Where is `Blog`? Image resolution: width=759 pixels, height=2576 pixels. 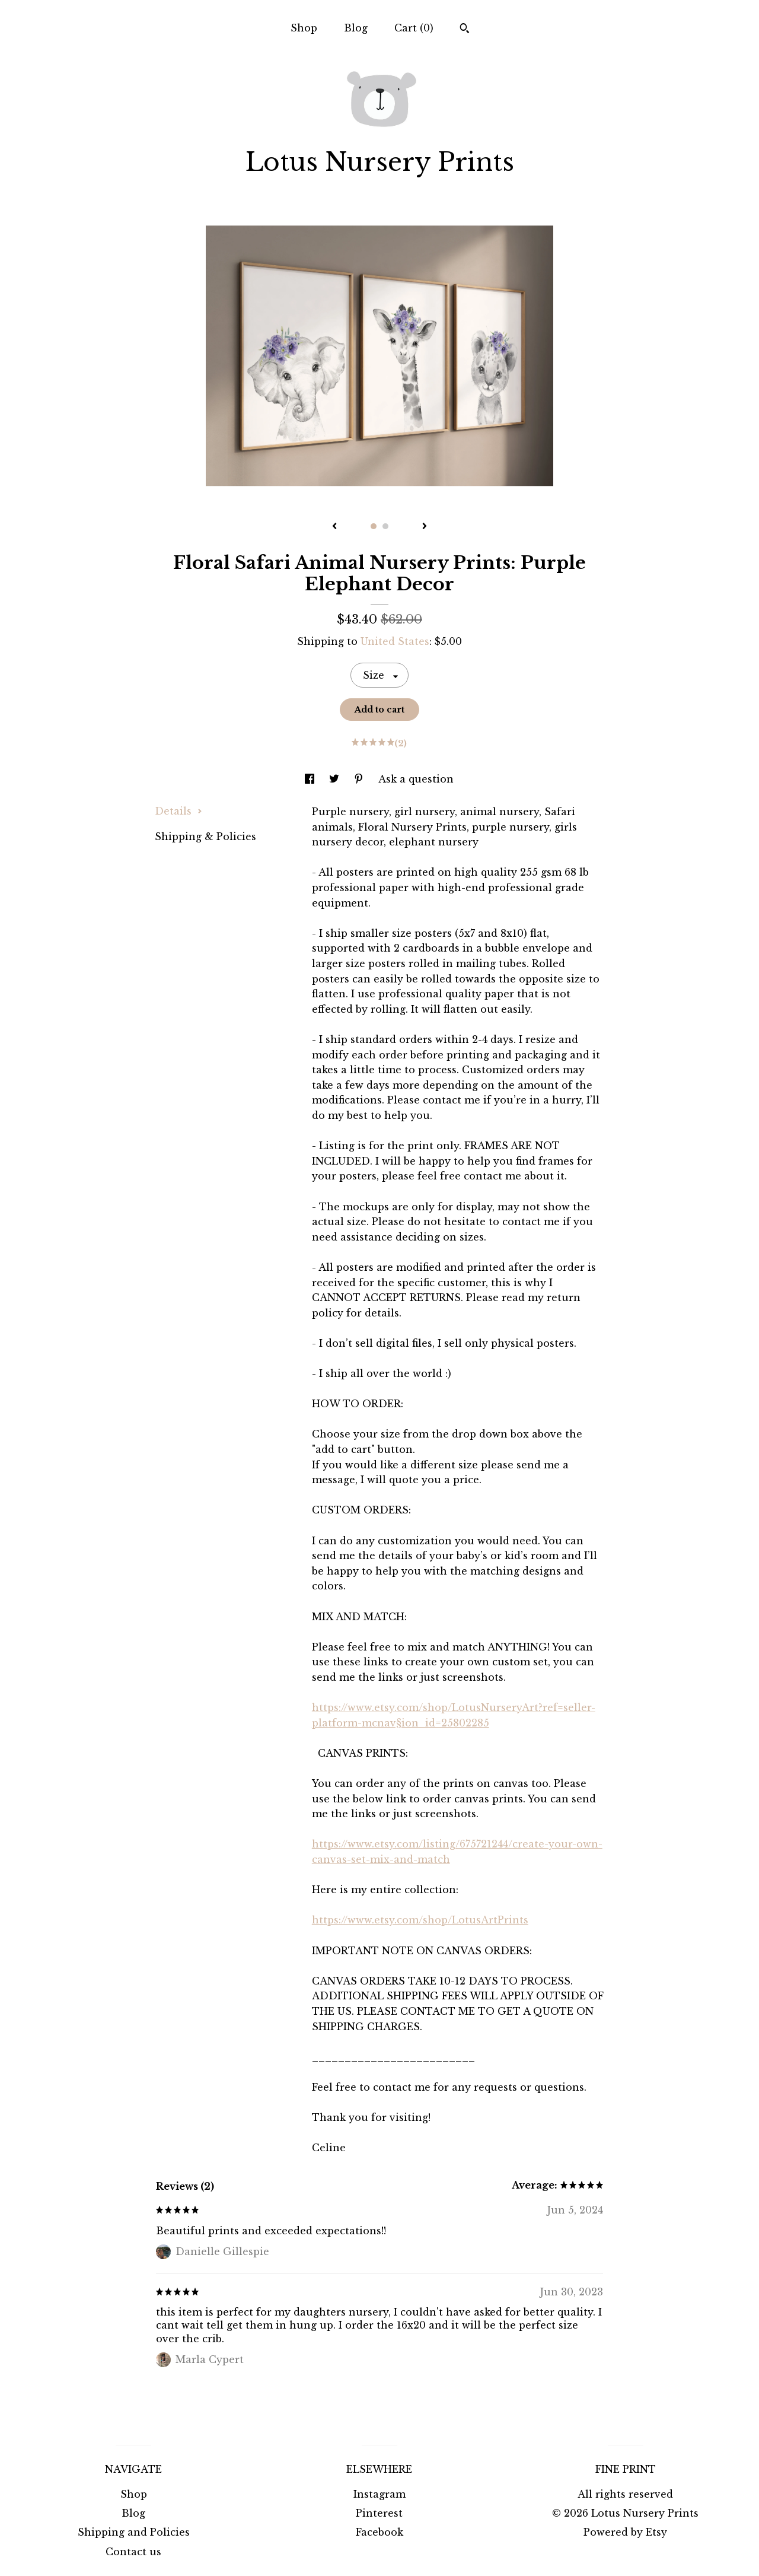 Blog is located at coordinates (356, 28).